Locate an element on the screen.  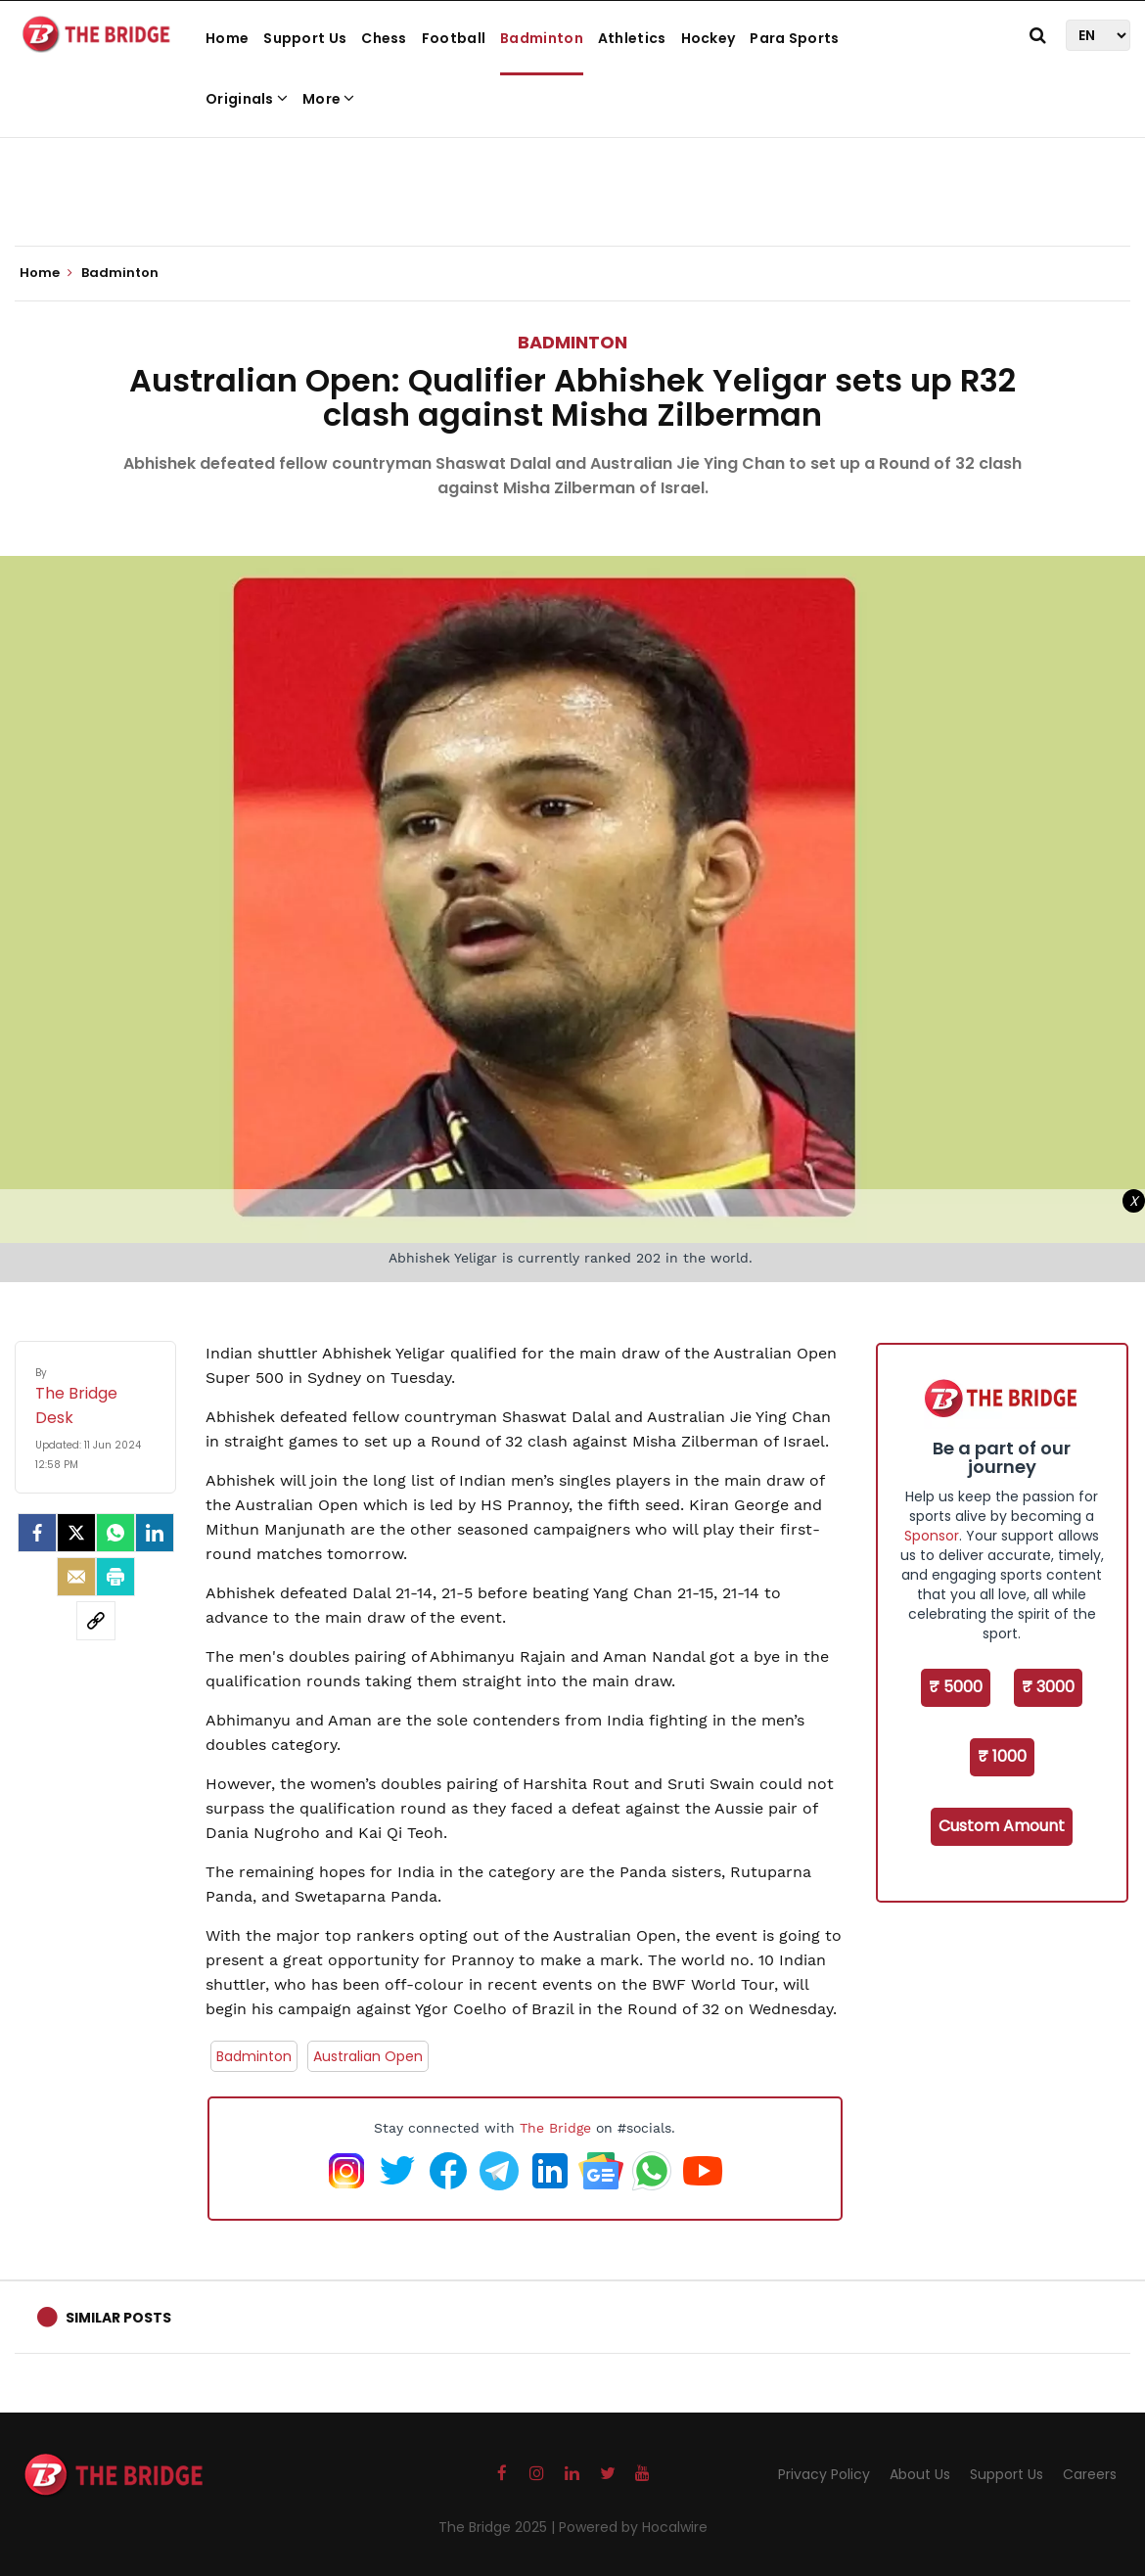
₹ 3000 is located at coordinates (1048, 1687).